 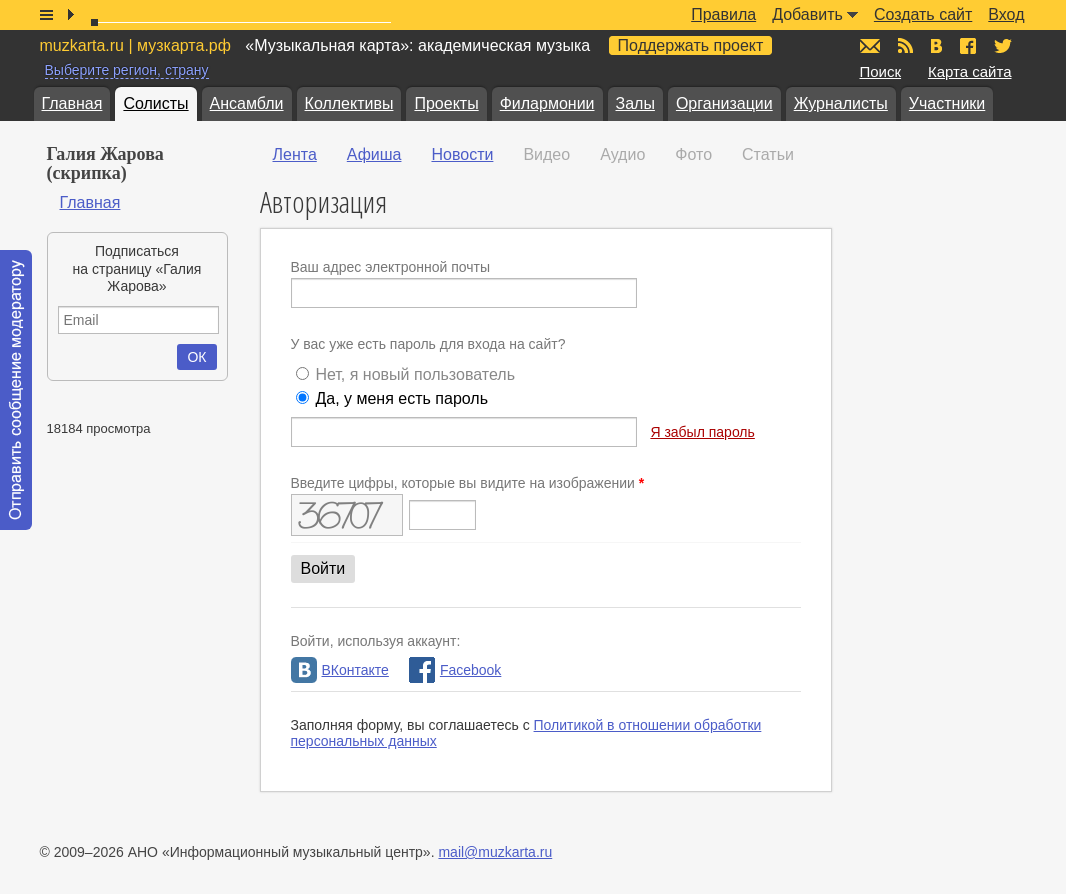 I want to click on Журналисты, so click(x=841, y=103).